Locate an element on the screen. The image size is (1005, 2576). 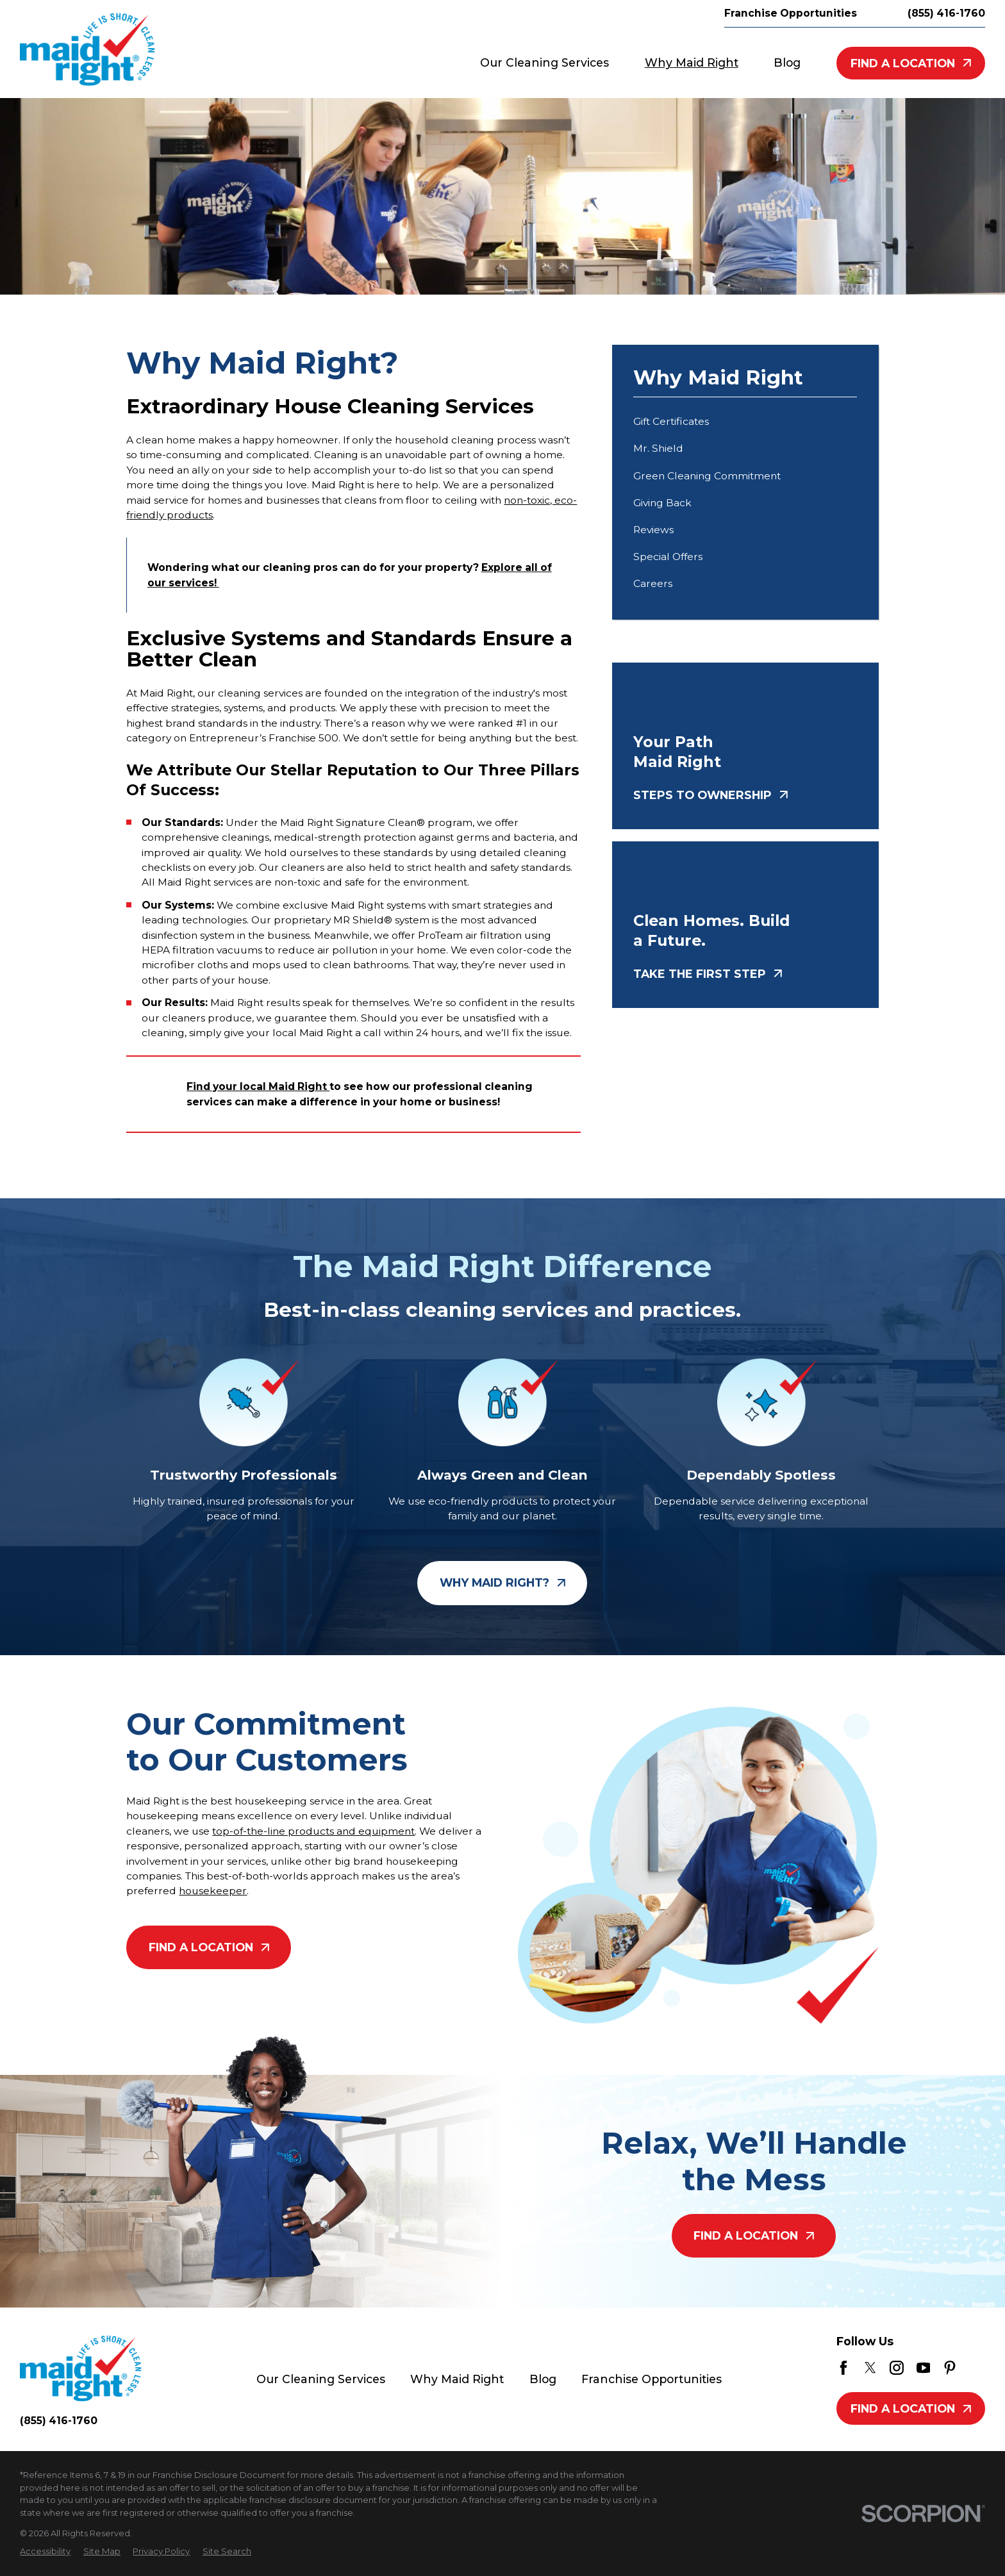
[menuitem] is located at coordinates (745, 421).